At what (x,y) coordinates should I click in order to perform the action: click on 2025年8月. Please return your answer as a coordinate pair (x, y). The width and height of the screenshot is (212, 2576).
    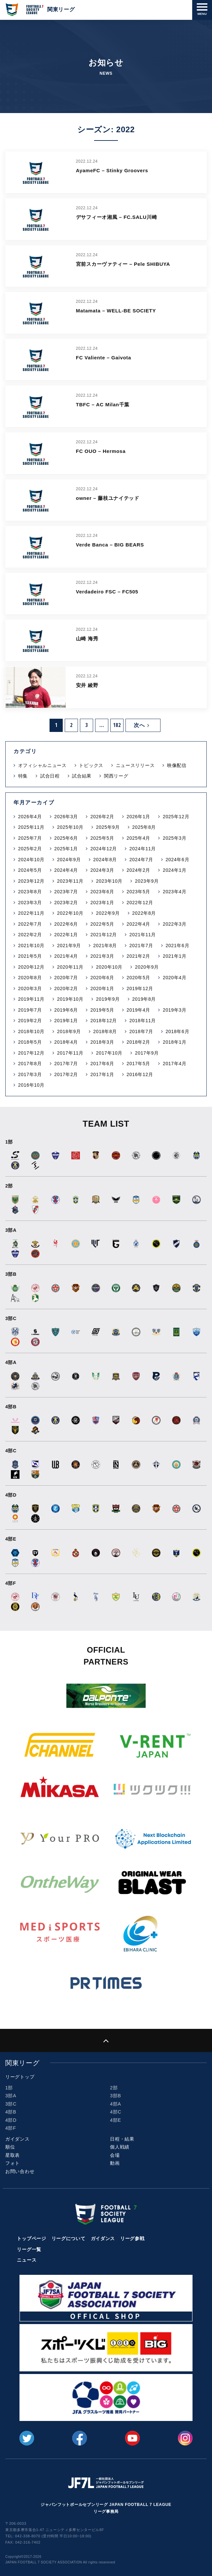
    Looking at the image, I should click on (144, 827).